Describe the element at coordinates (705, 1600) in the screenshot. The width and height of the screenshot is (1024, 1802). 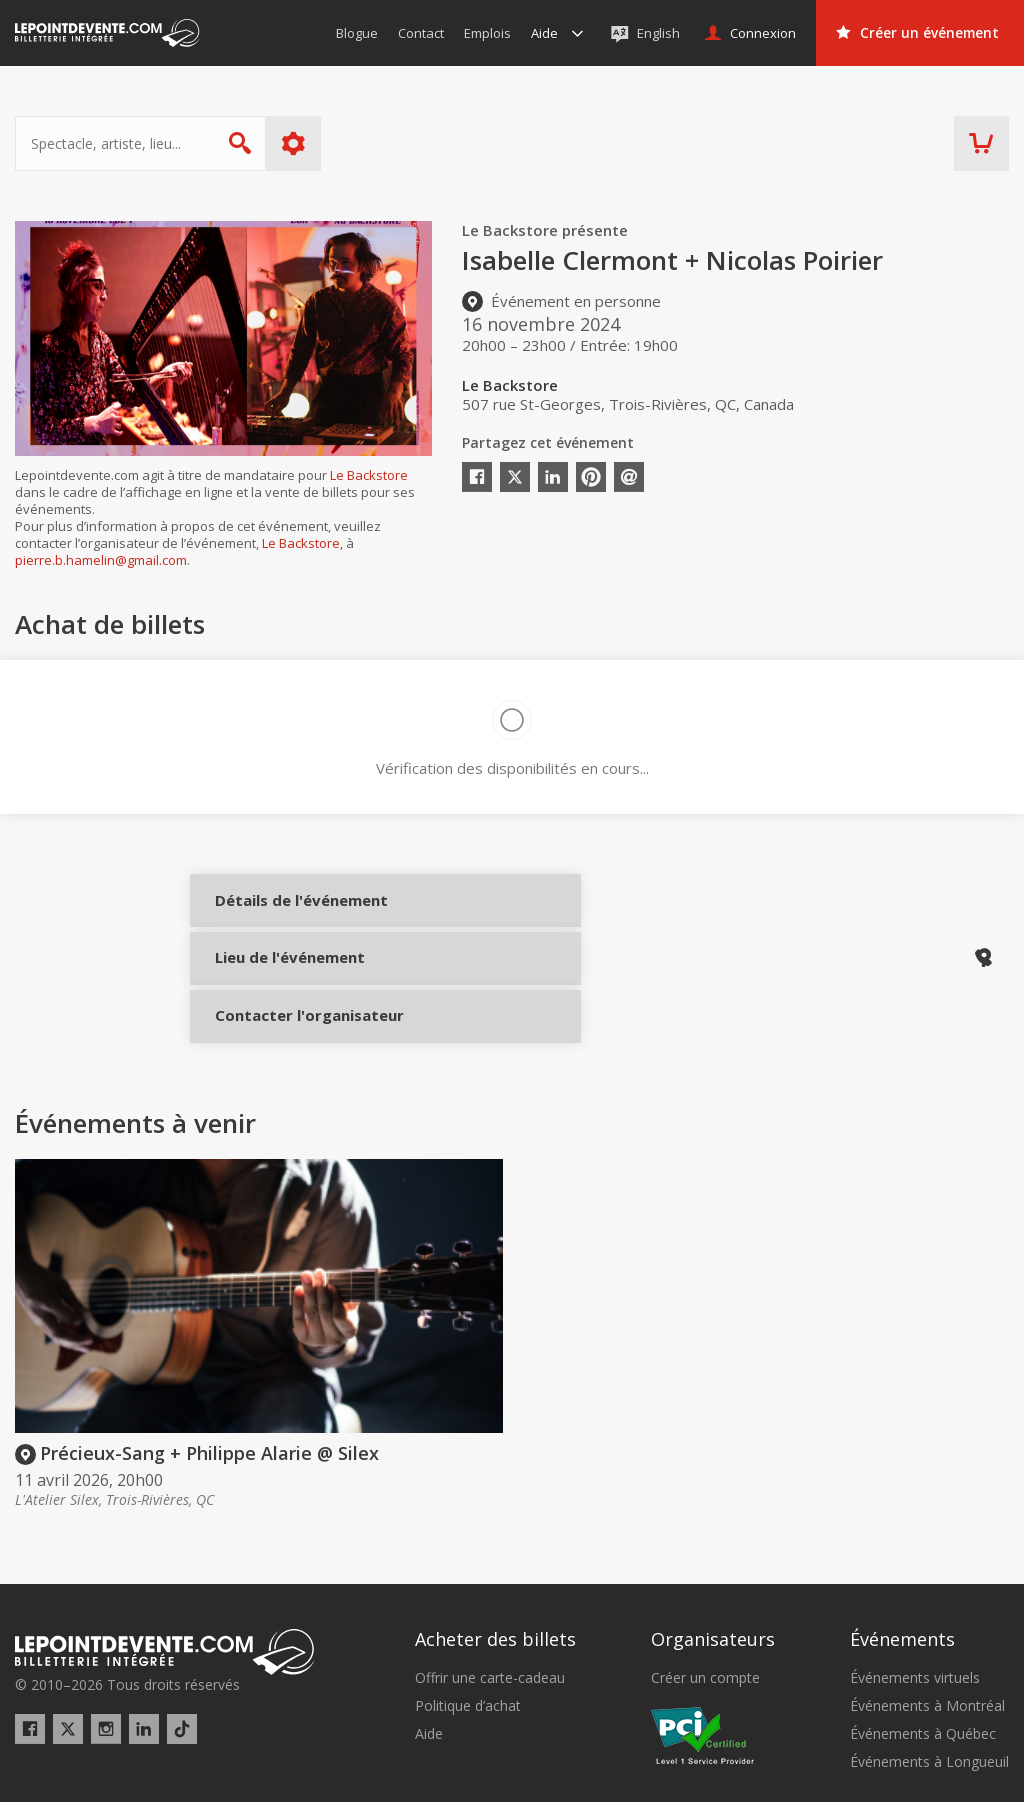
I see `Créer un compte` at that location.